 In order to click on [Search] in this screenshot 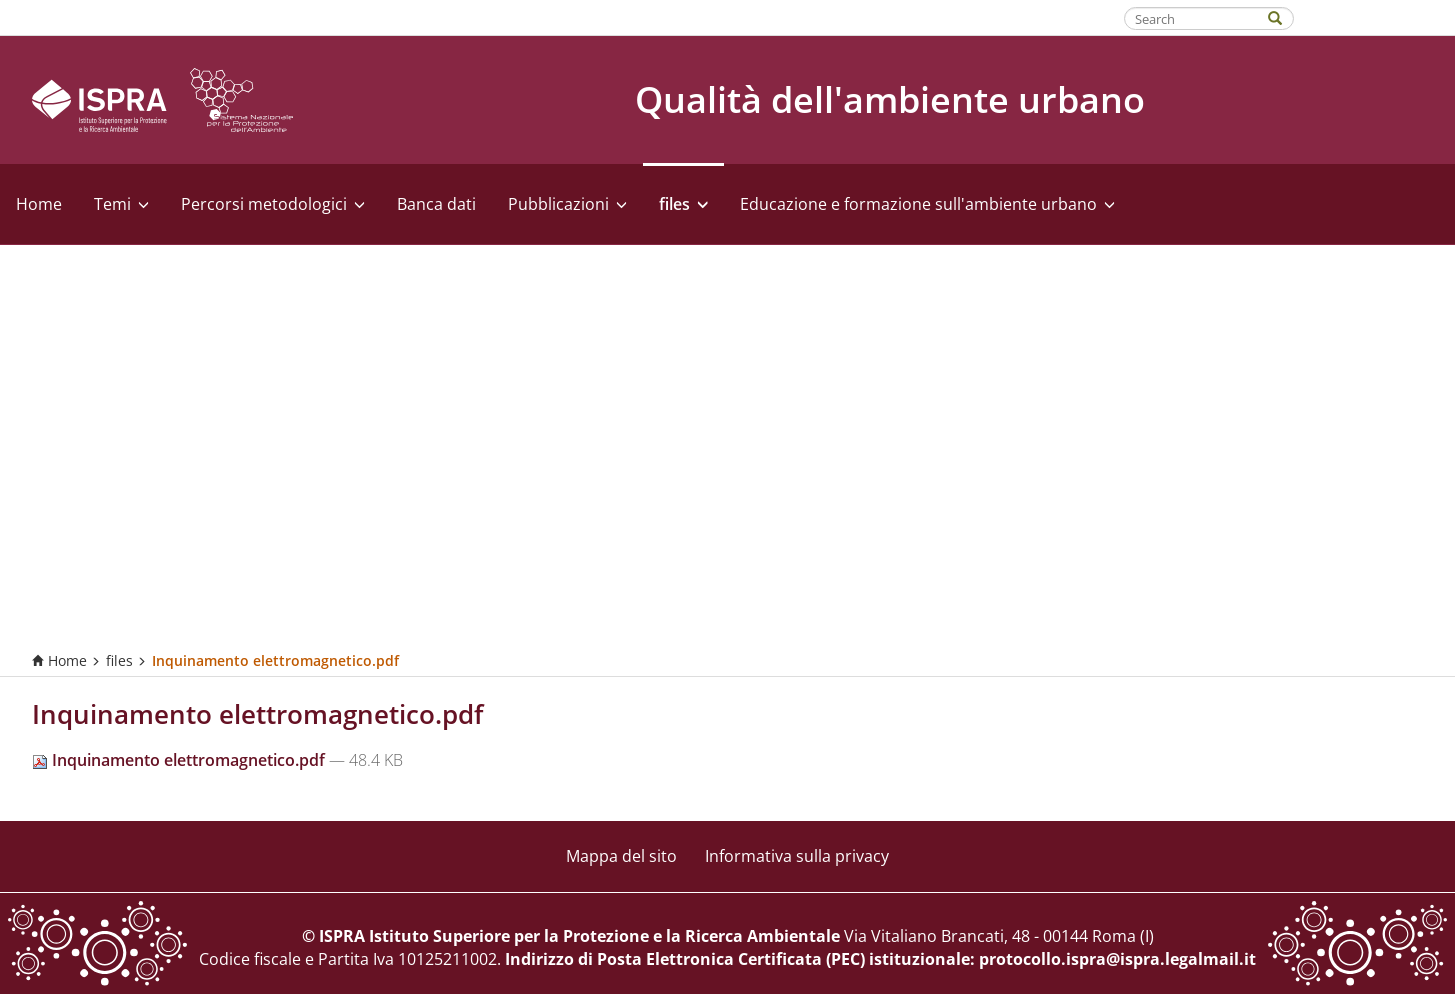, I will do `click(1285, 16)`.